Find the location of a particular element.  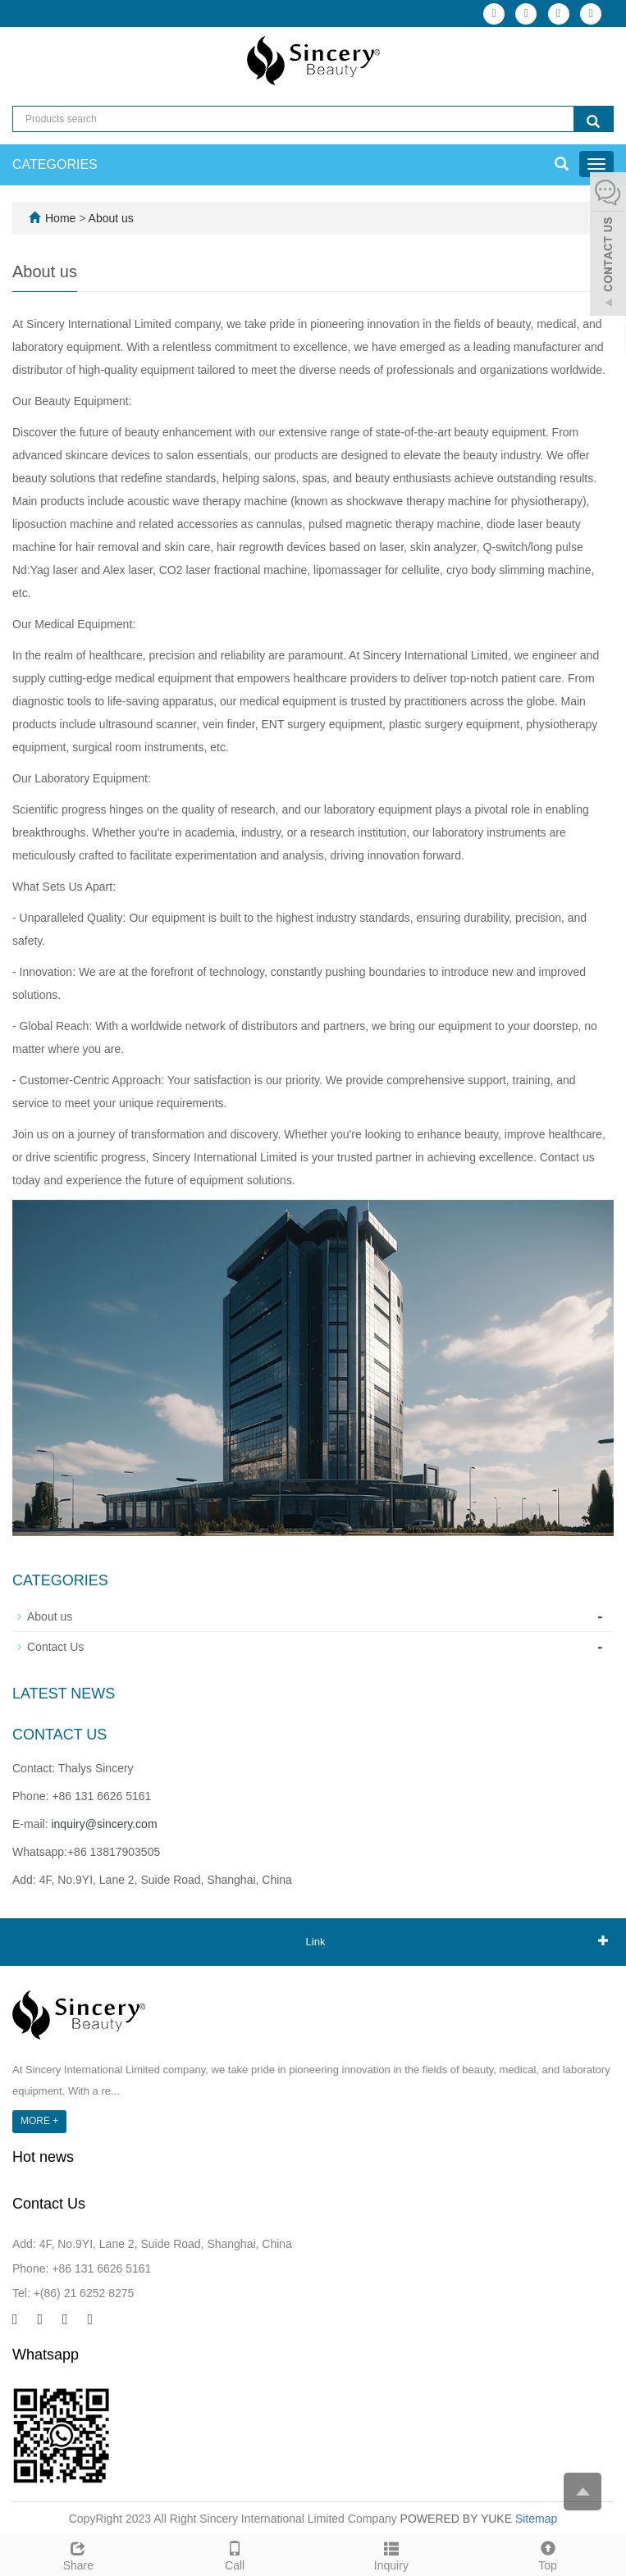

About us is located at coordinates (111, 218).